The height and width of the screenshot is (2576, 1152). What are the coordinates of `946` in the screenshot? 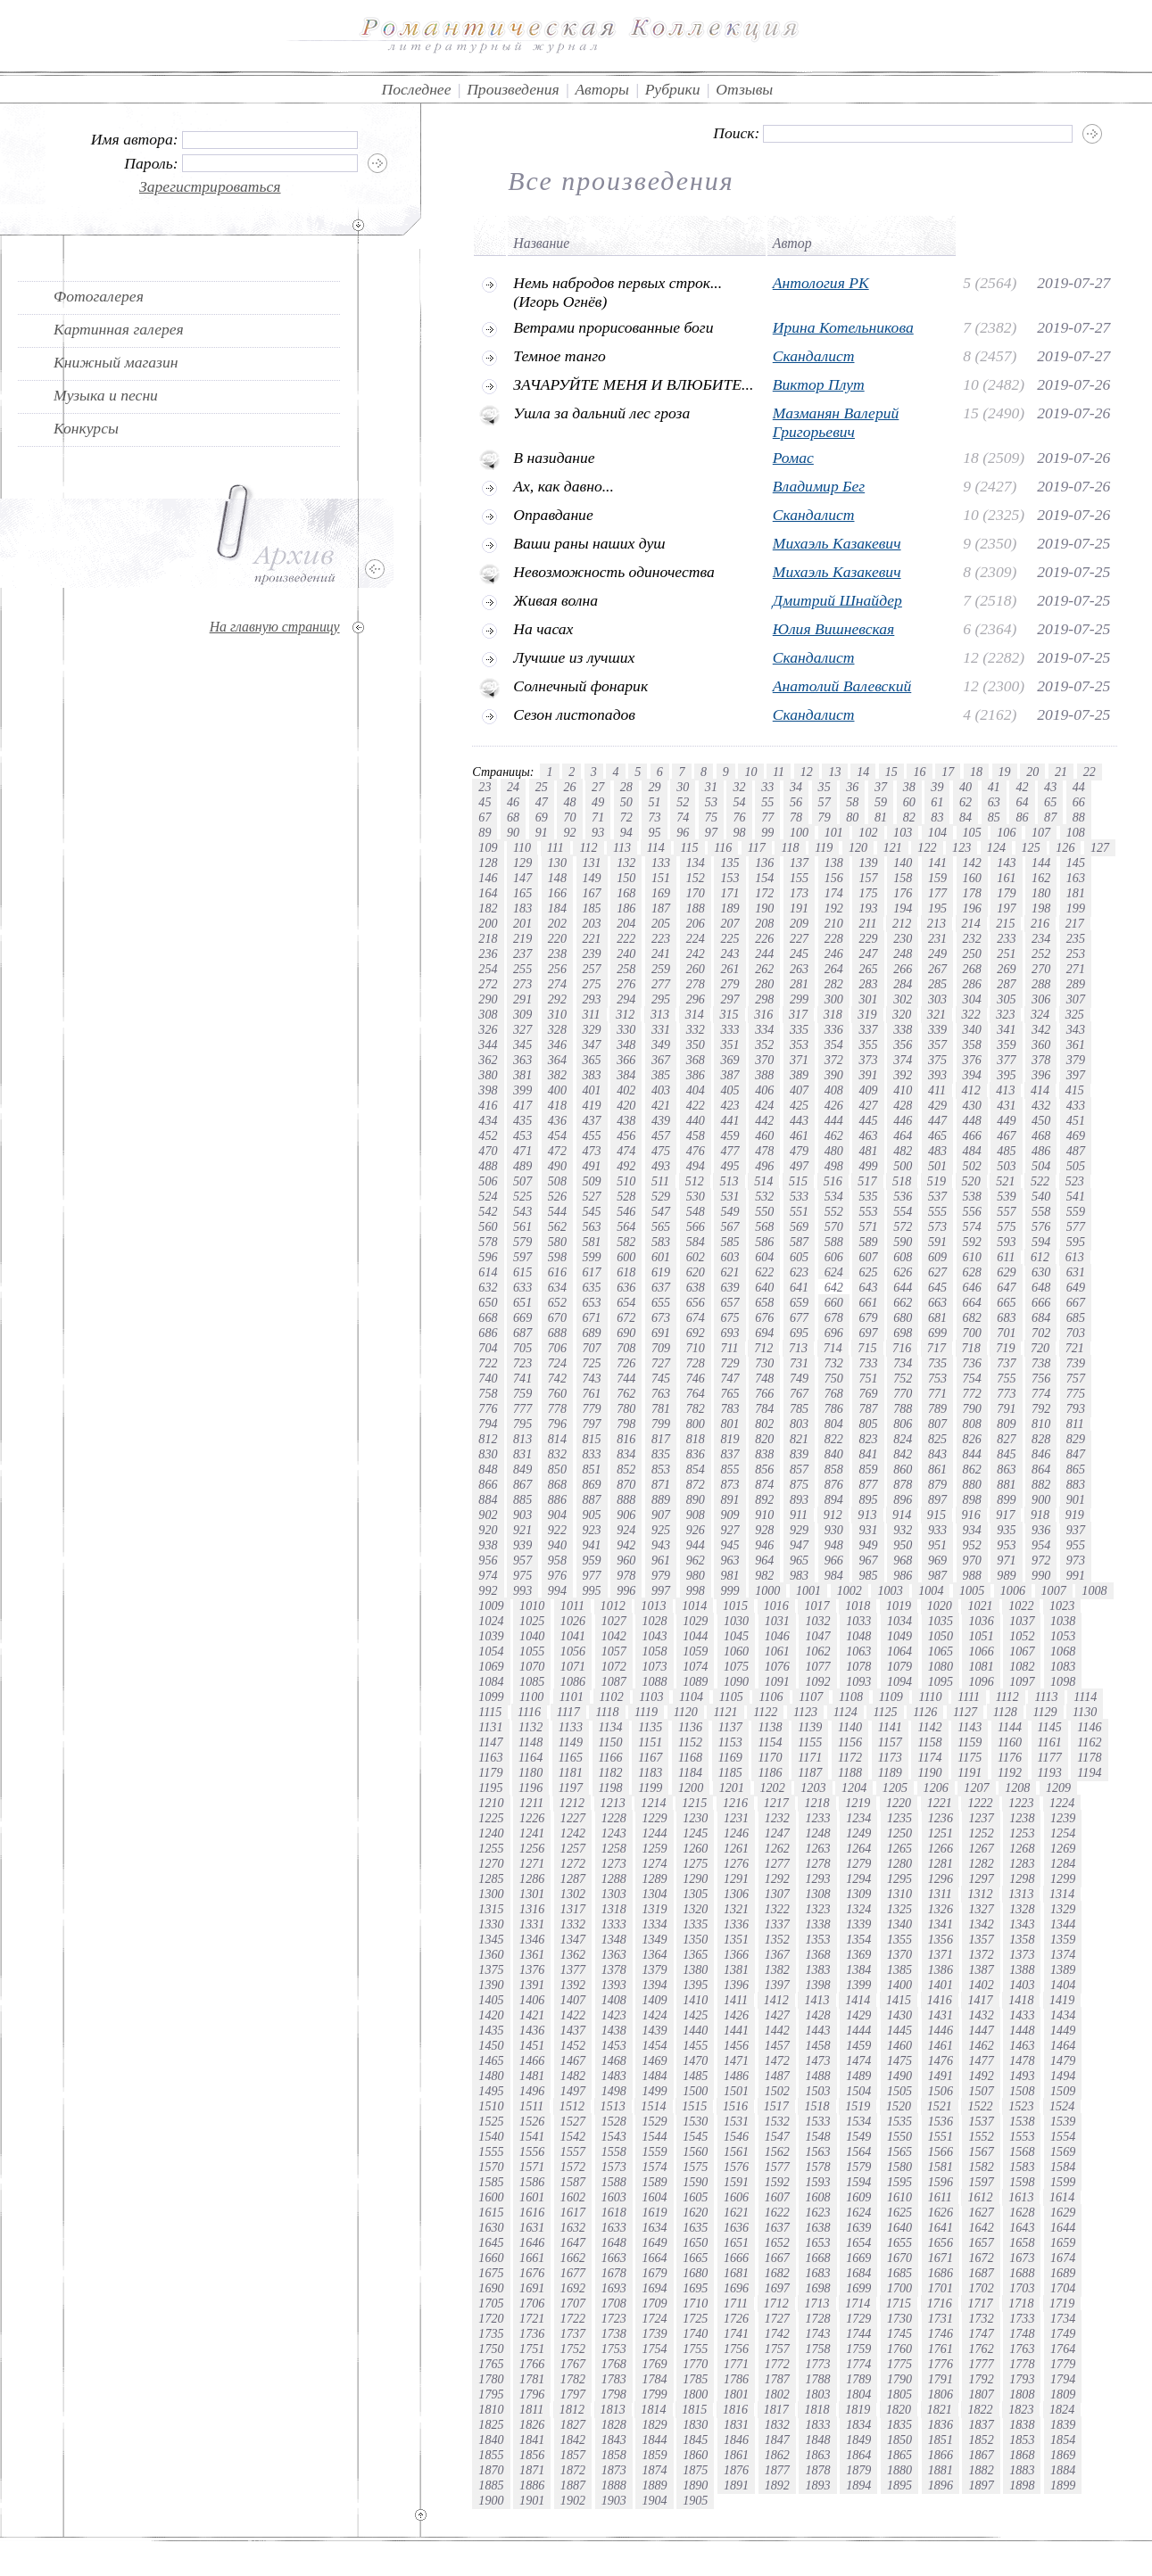 It's located at (764, 1545).